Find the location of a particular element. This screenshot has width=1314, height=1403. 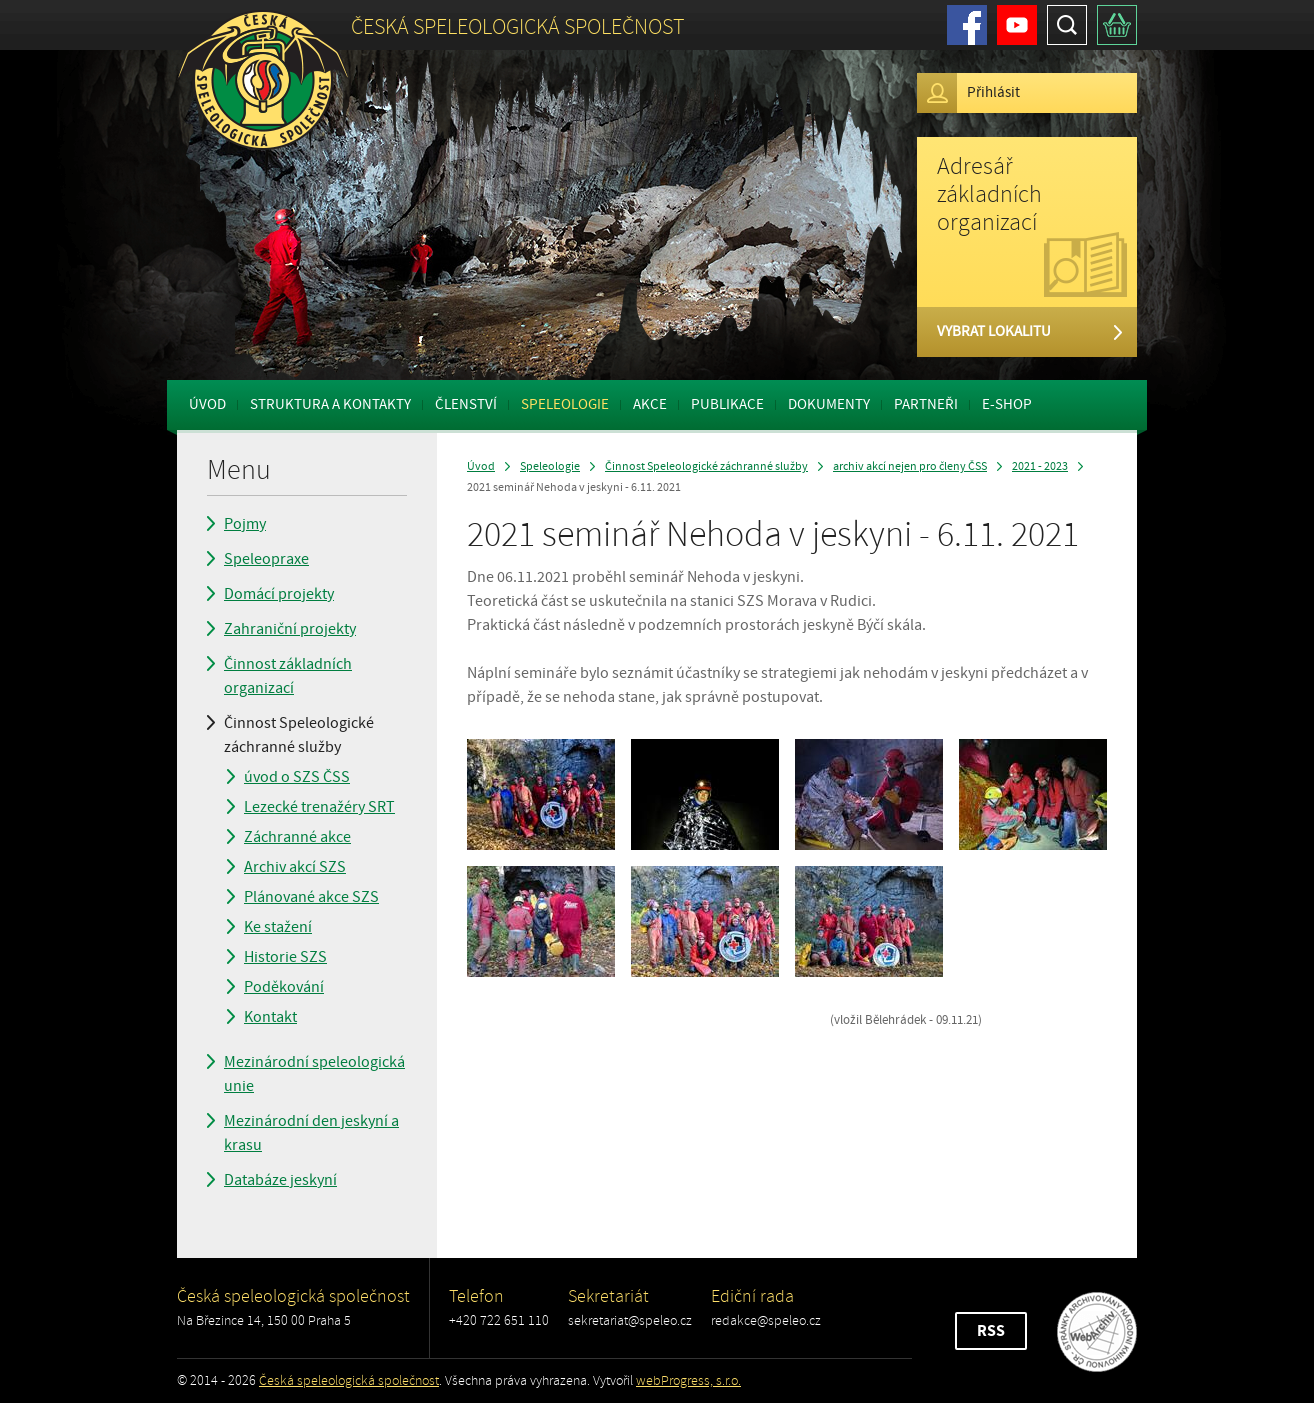

archiv akcí nejen pro členy ČSS is located at coordinates (910, 466).